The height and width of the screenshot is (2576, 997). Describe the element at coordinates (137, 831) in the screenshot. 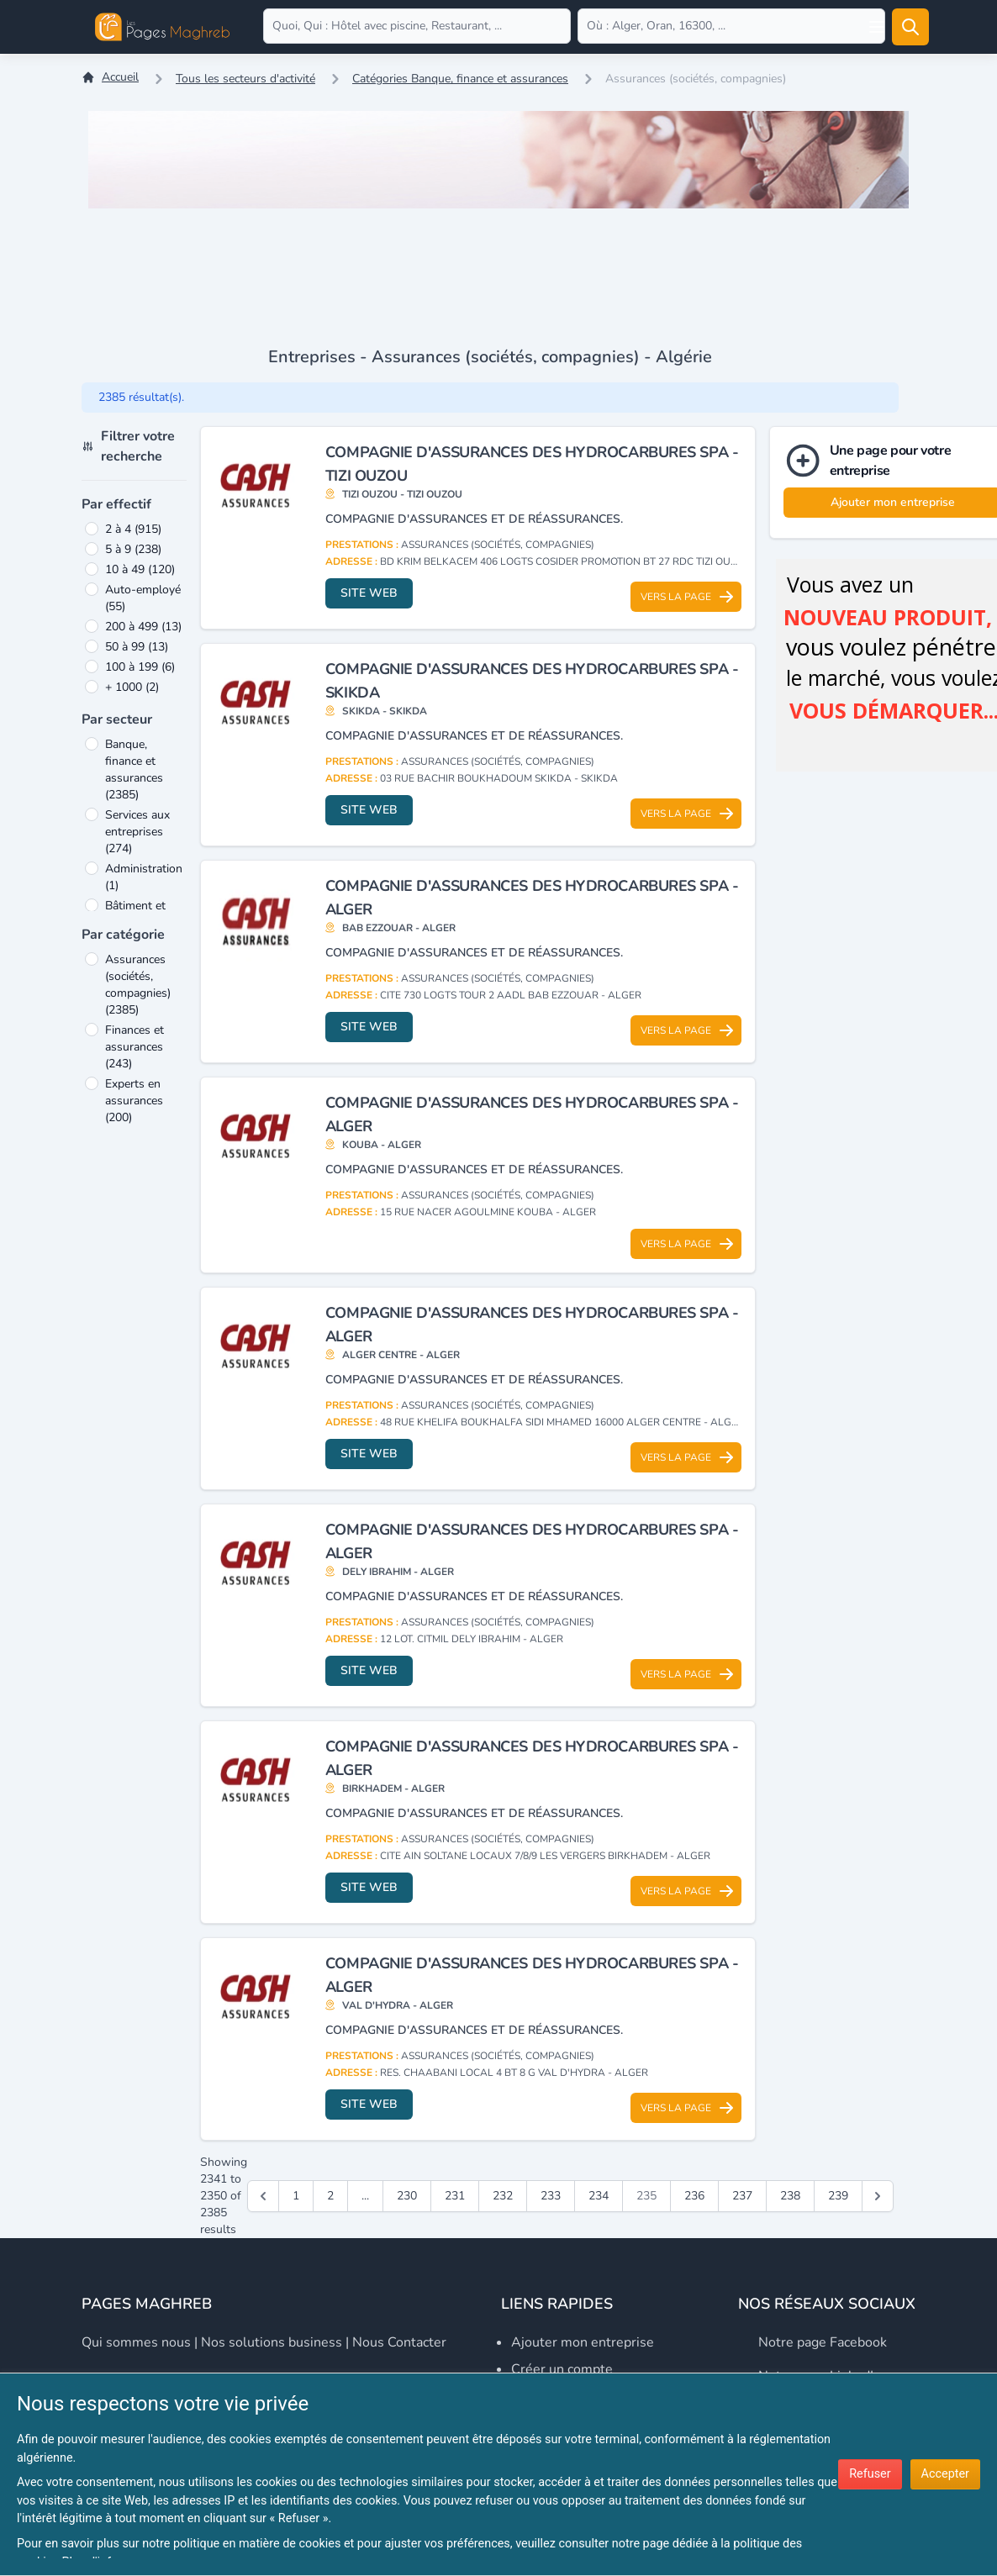

I see `Services aux entreprises` at that location.